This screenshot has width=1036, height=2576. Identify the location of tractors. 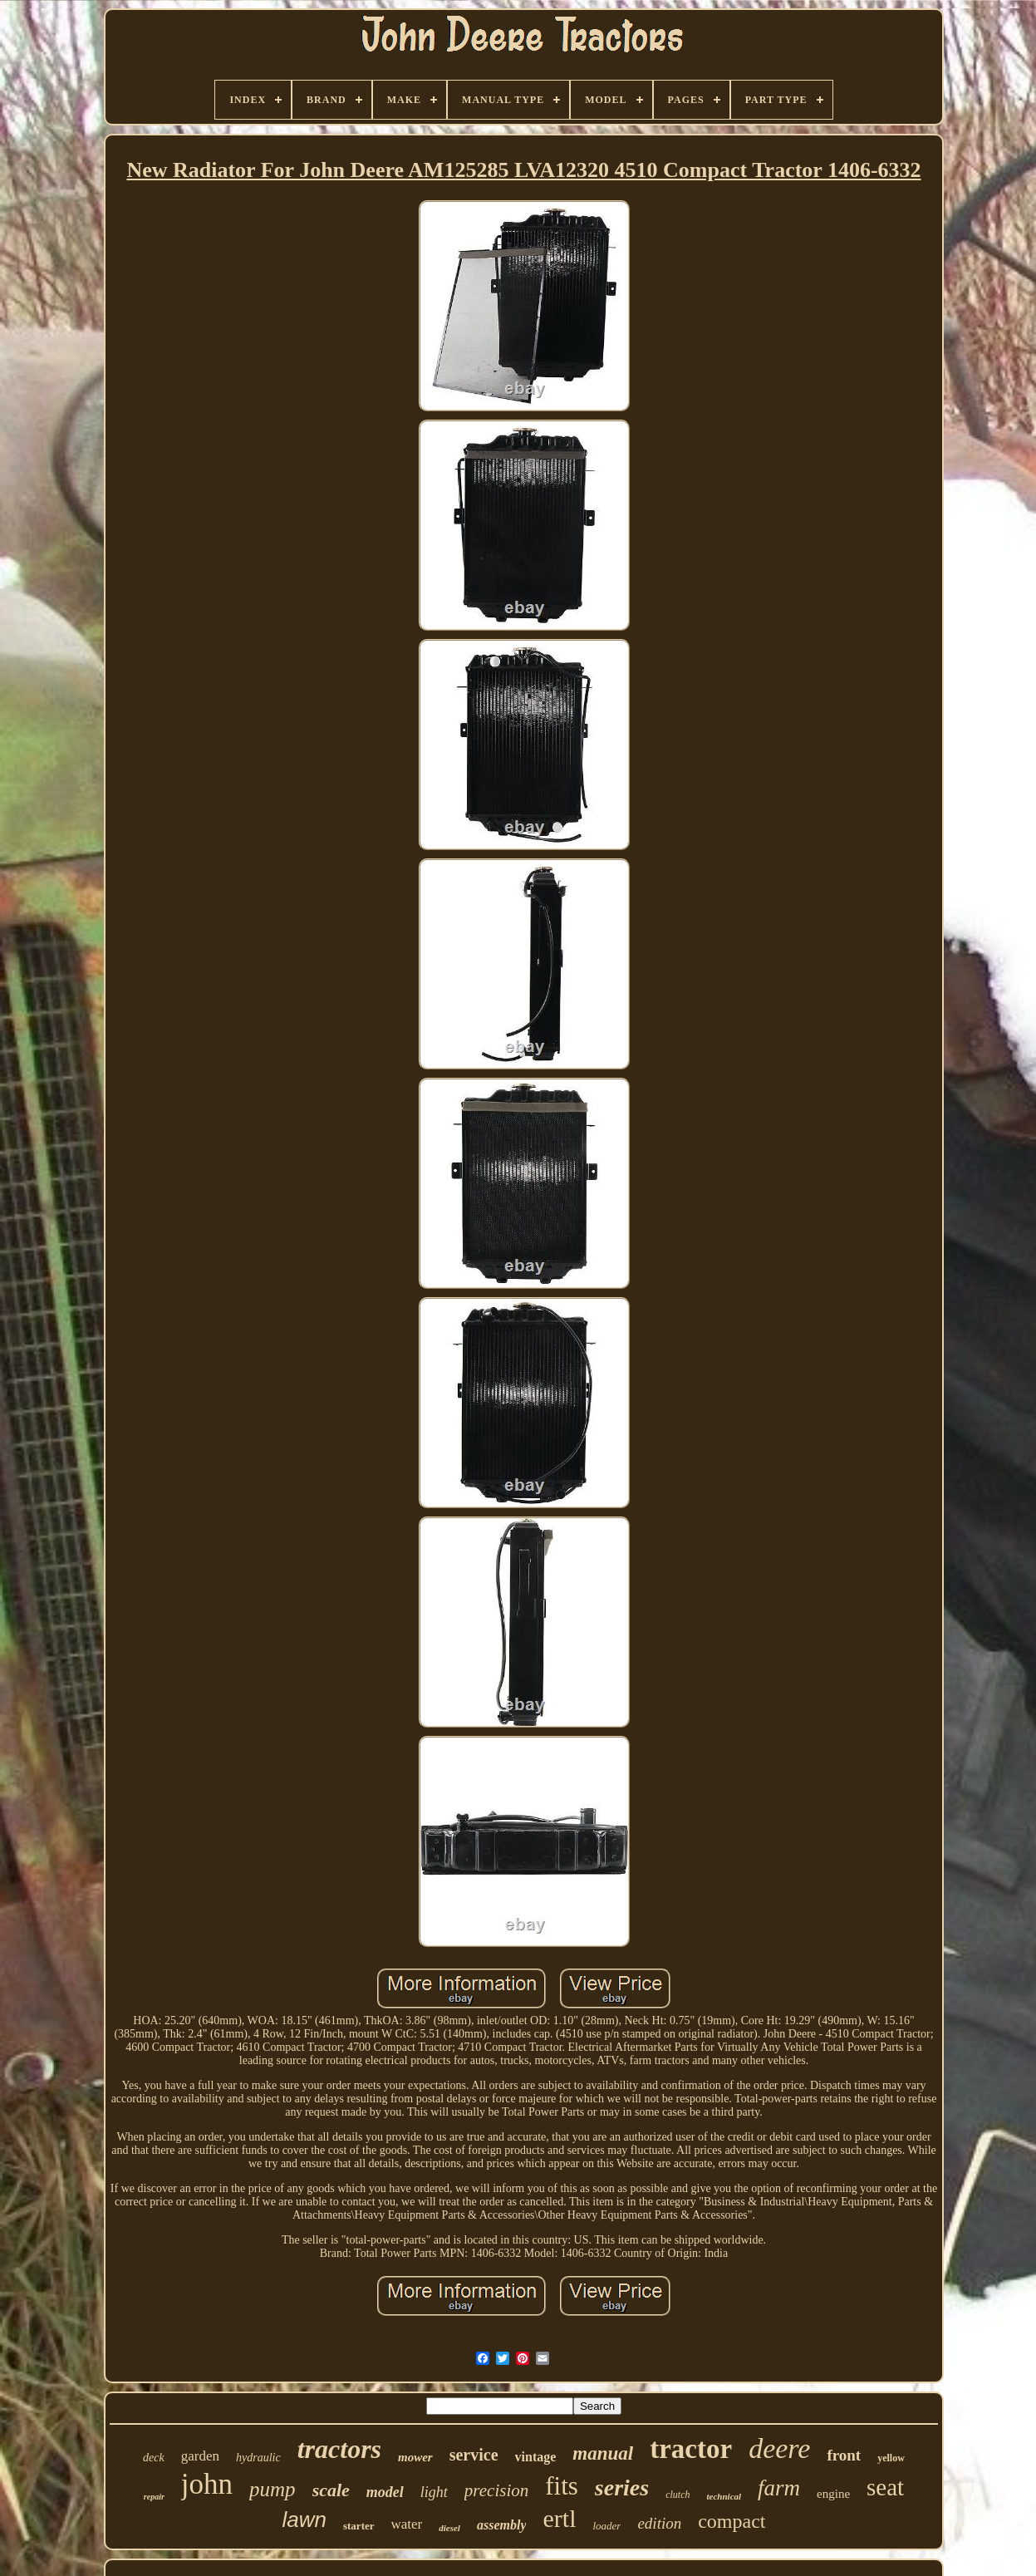
(339, 2449).